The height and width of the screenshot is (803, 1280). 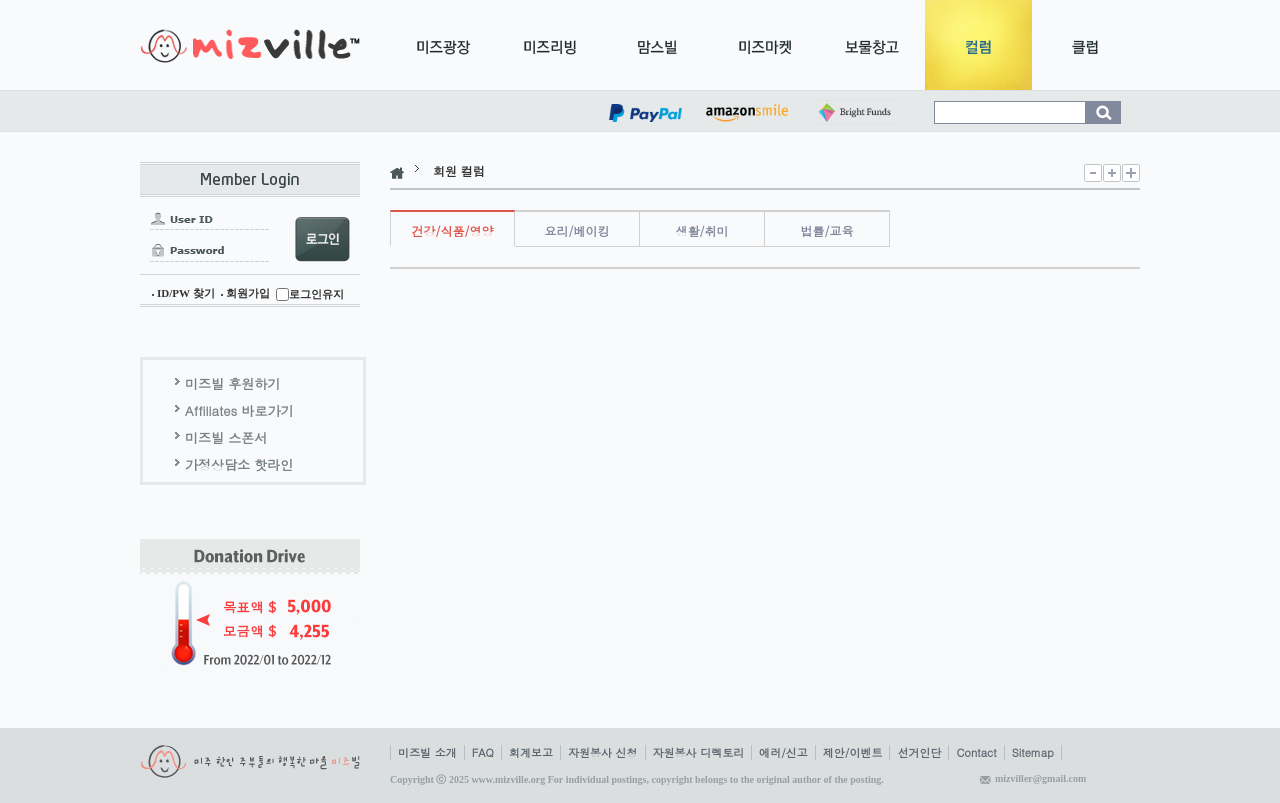 What do you see at coordinates (483, 752) in the screenshot?
I see `FAQ` at bounding box center [483, 752].